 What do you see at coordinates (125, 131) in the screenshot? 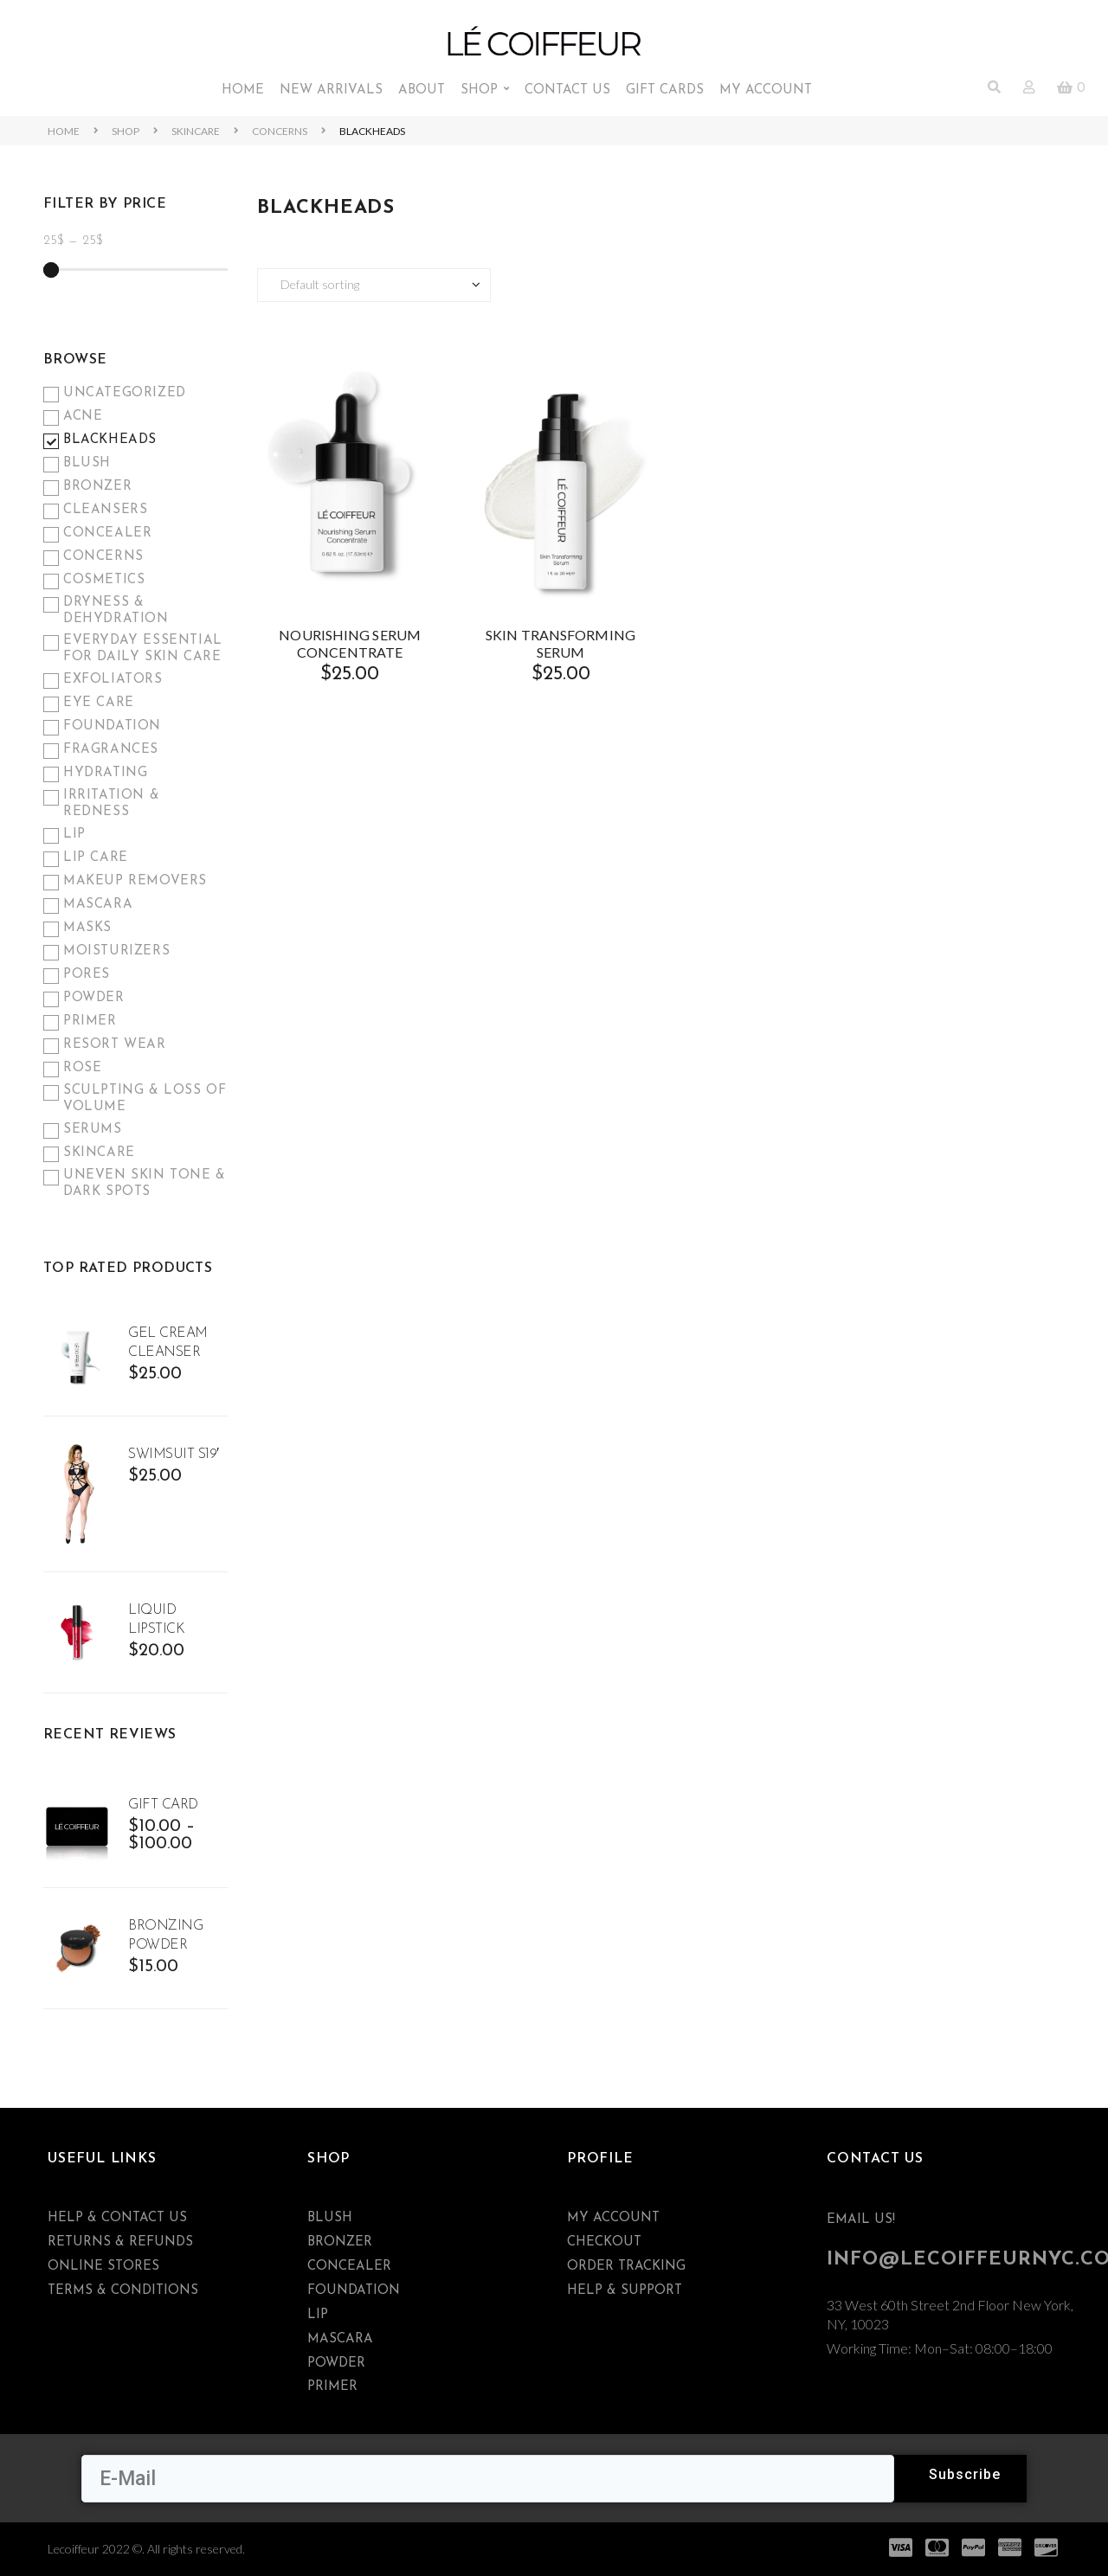
I see `Shop` at bounding box center [125, 131].